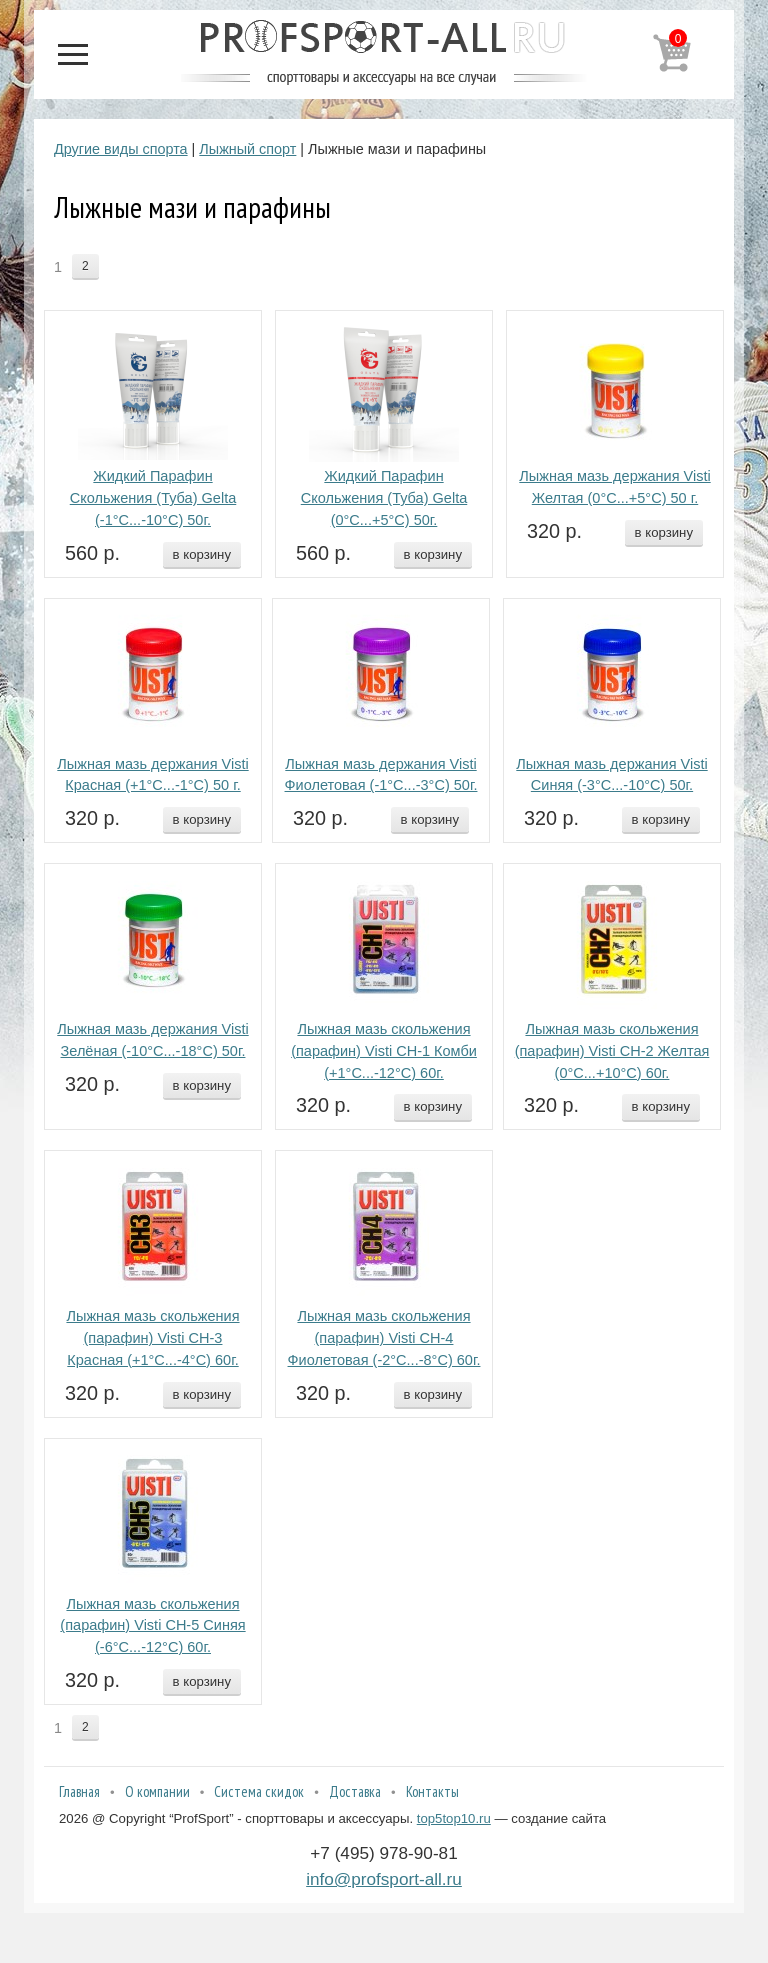 The height and width of the screenshot is (1963, 768). Describe the element at coordinates (384, 1338) in the screenshot. I see `Лыжная мазь скольжения (парафин) Visti СН-4 Фиолетовая (-2°С...-8°С) 60г.` at that location.